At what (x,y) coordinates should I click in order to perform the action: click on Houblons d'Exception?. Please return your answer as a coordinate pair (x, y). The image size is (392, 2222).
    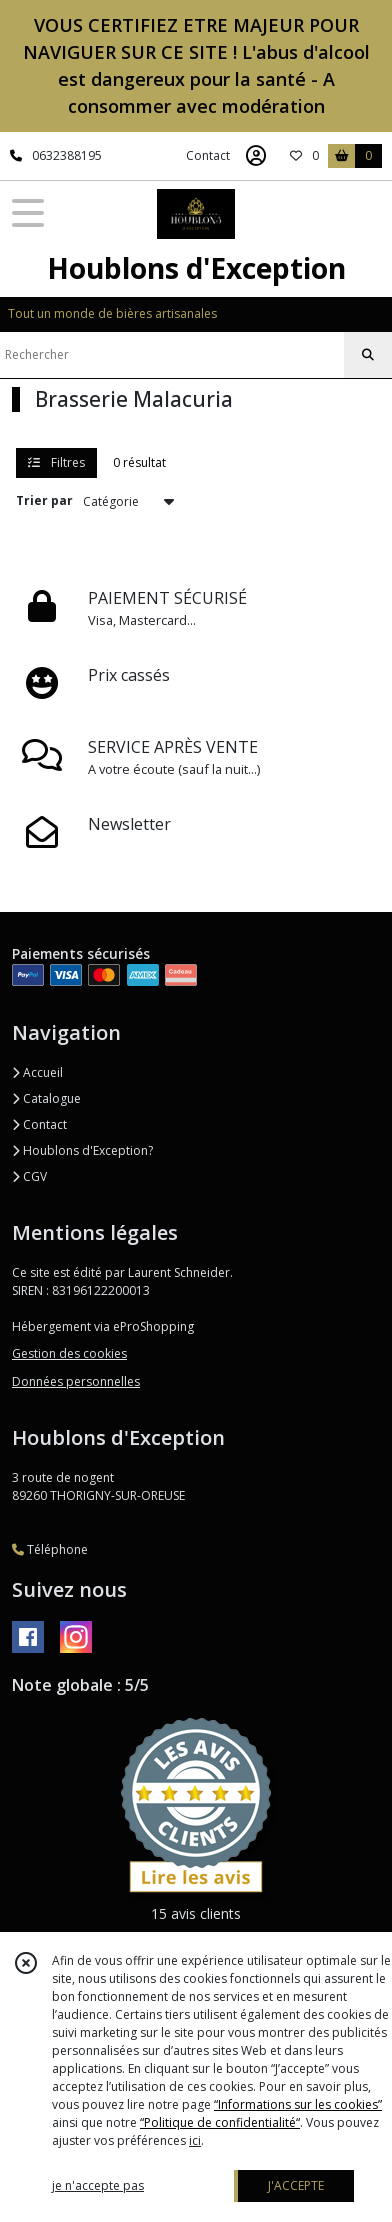
    Looking at the image, I should click on (82, 1150).